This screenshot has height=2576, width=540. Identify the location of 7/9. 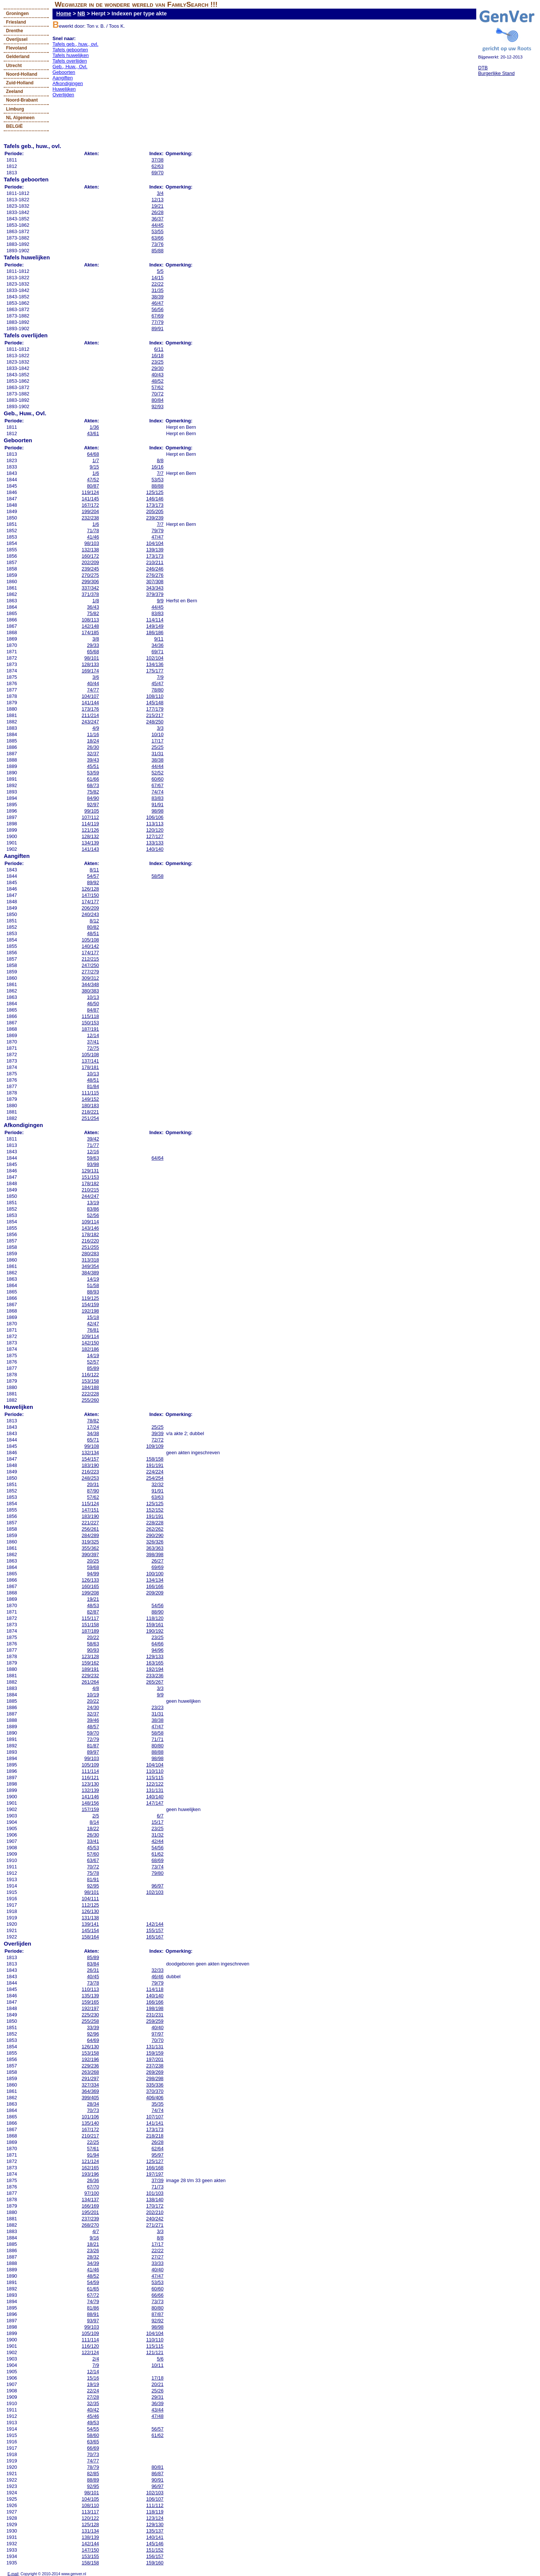
(160, 677).